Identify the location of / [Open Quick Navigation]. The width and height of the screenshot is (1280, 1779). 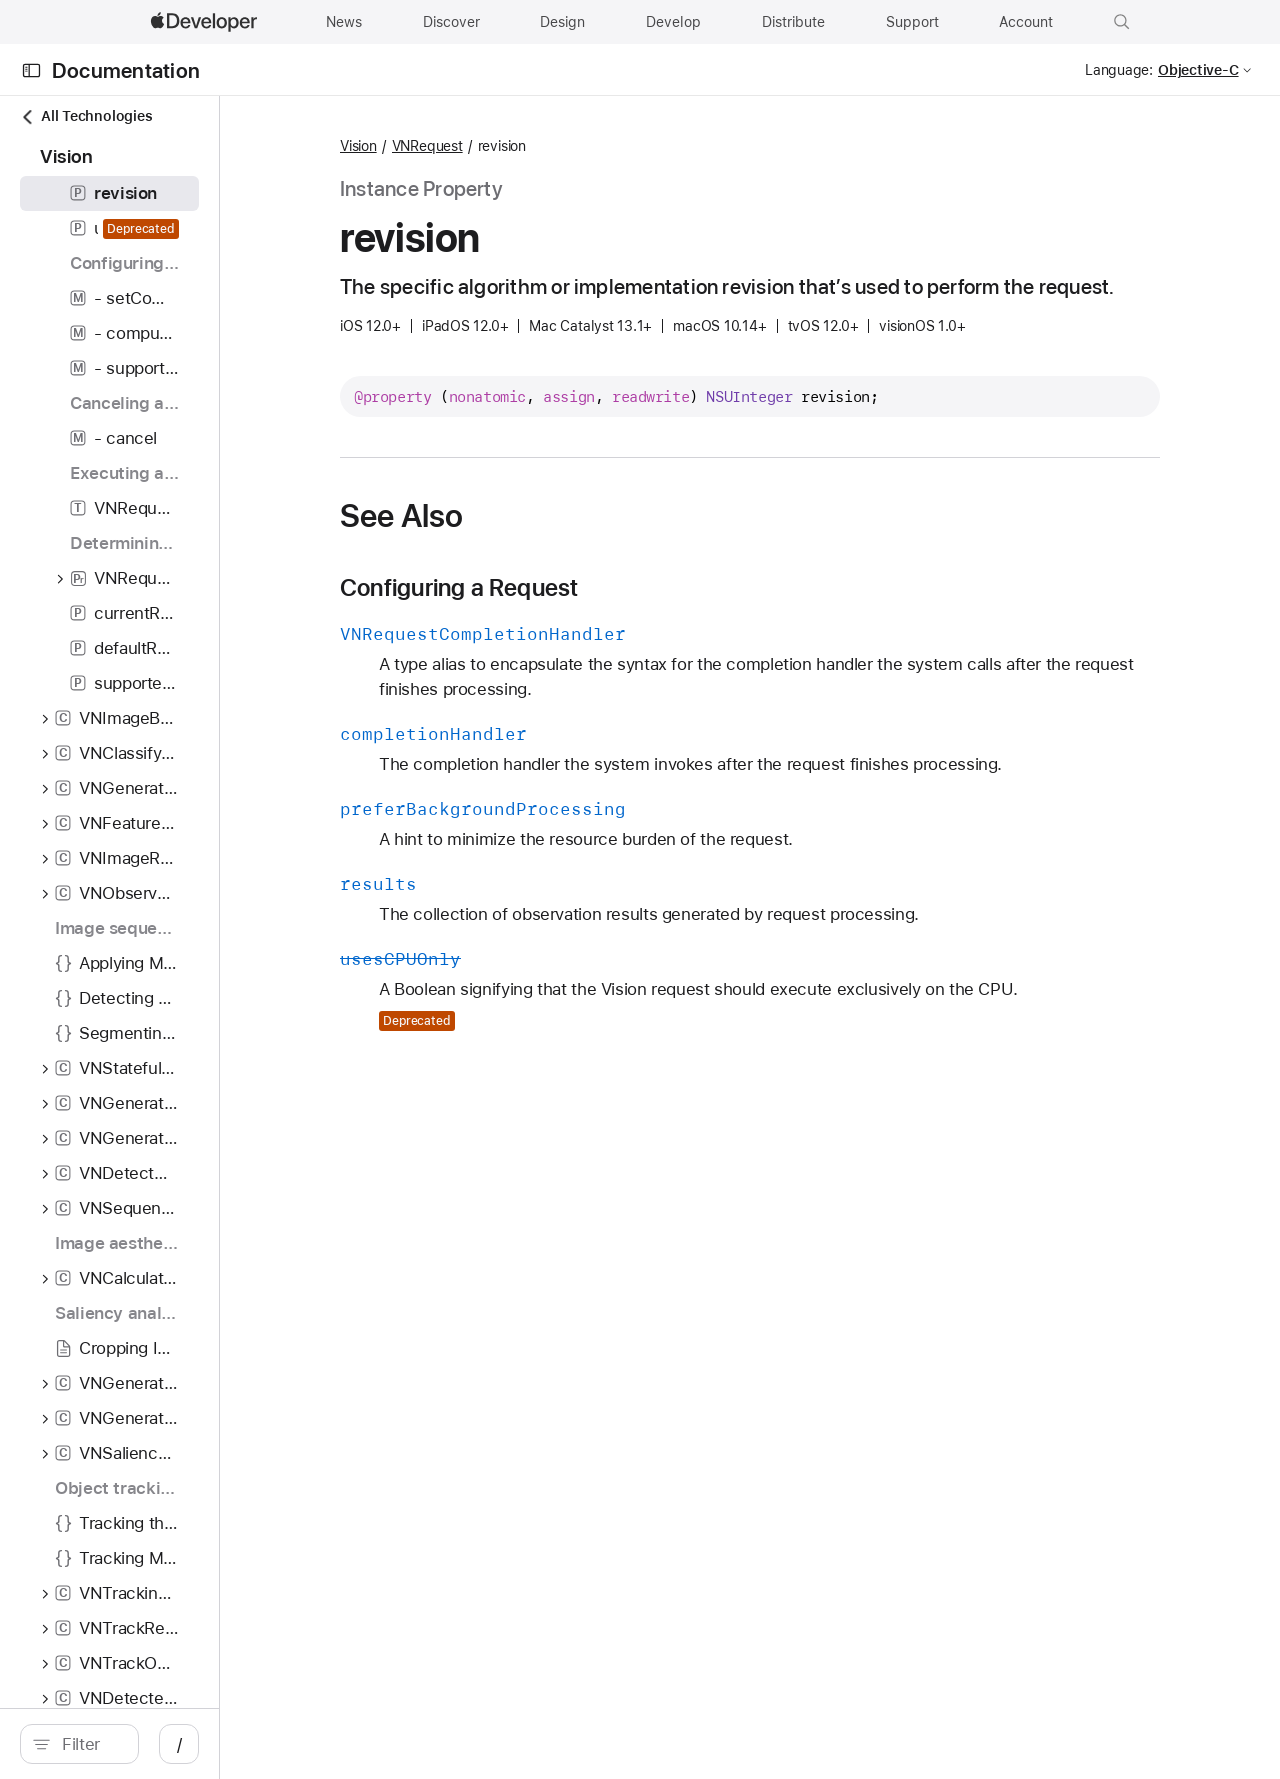
(359, 1744).